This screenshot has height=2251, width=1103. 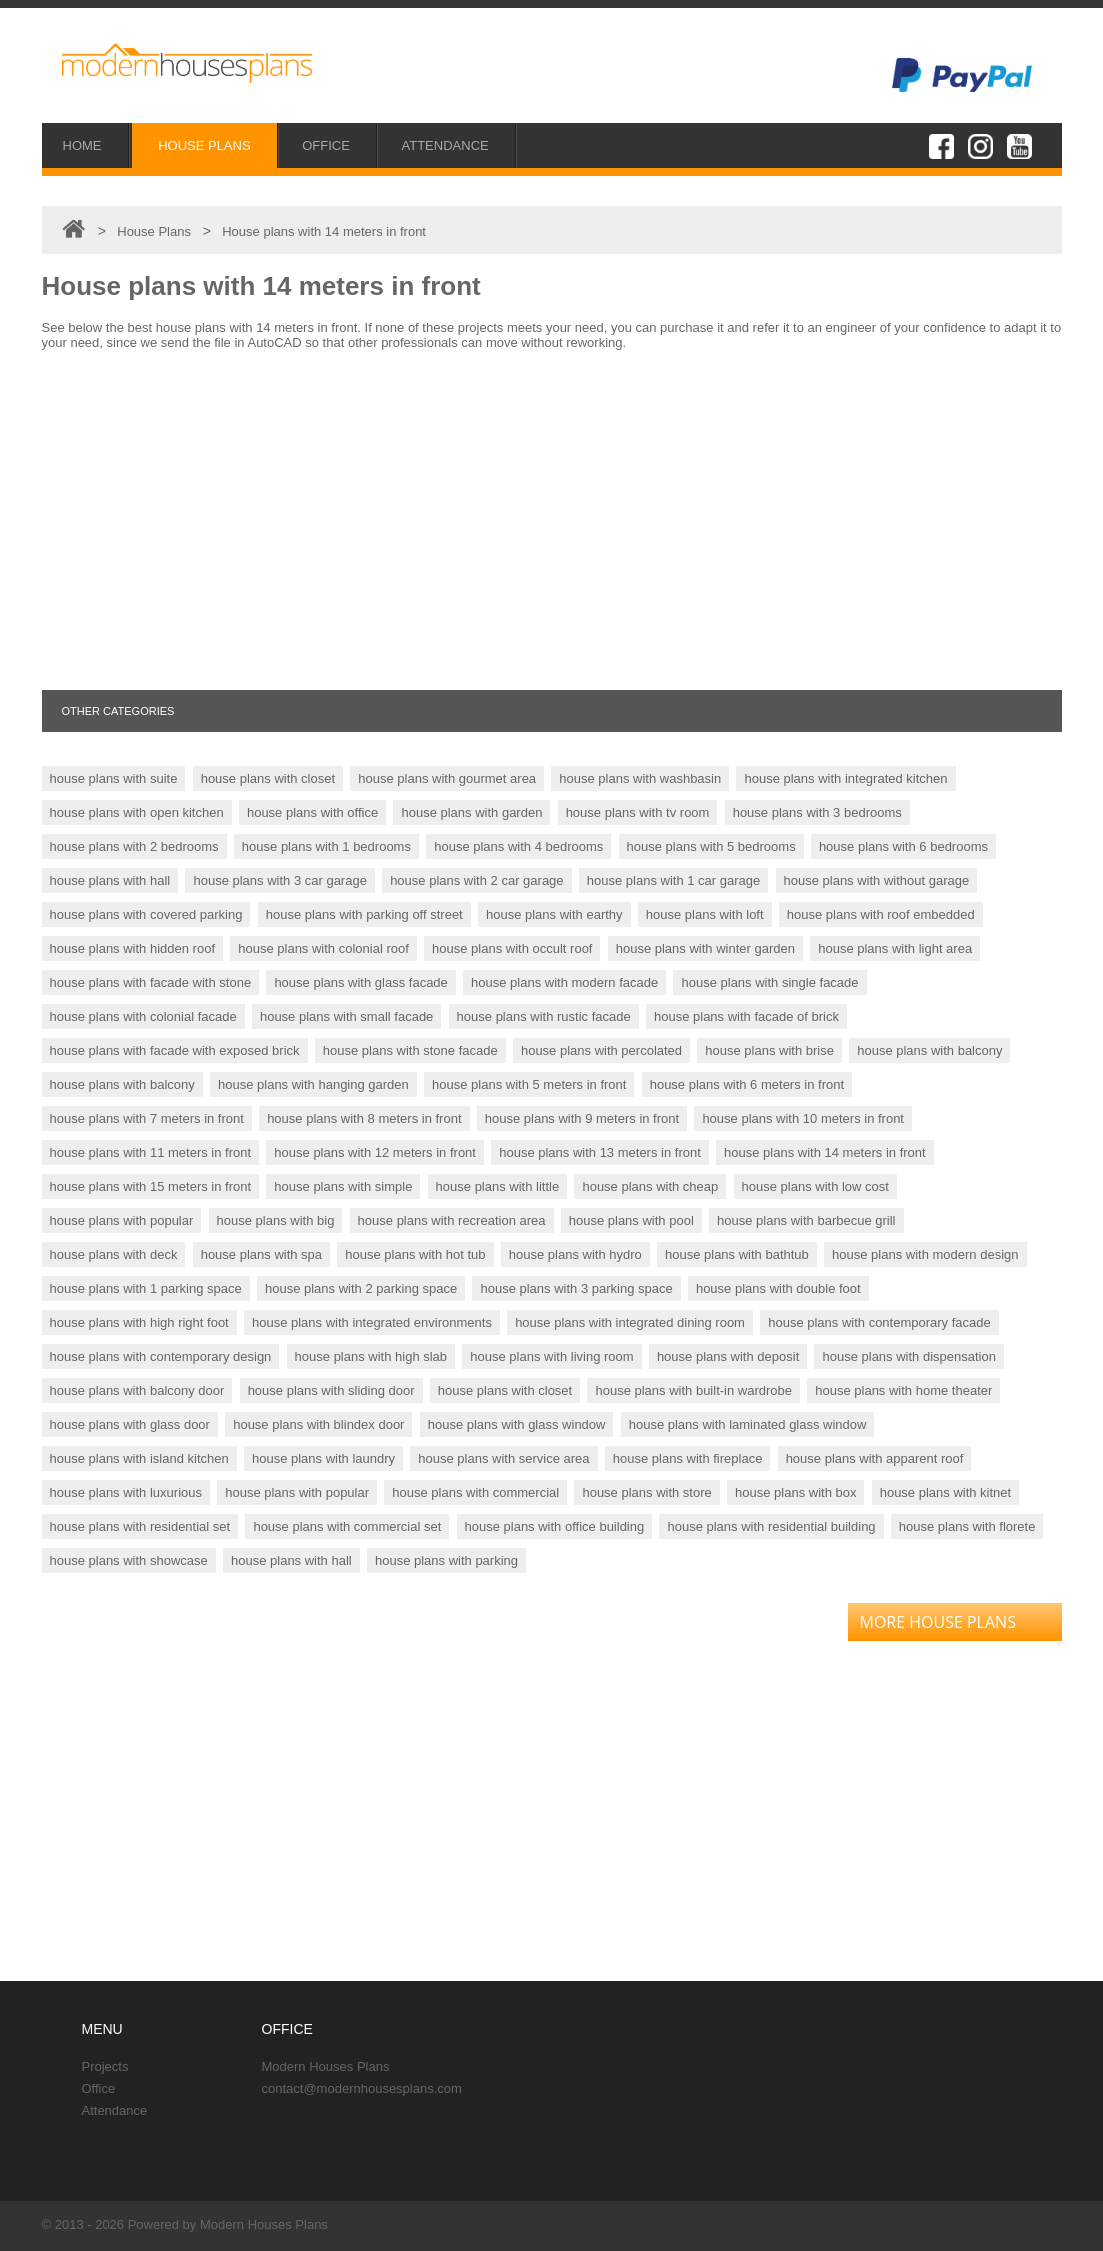 I want to click on house plans with little, so click(x=498, y=1186).